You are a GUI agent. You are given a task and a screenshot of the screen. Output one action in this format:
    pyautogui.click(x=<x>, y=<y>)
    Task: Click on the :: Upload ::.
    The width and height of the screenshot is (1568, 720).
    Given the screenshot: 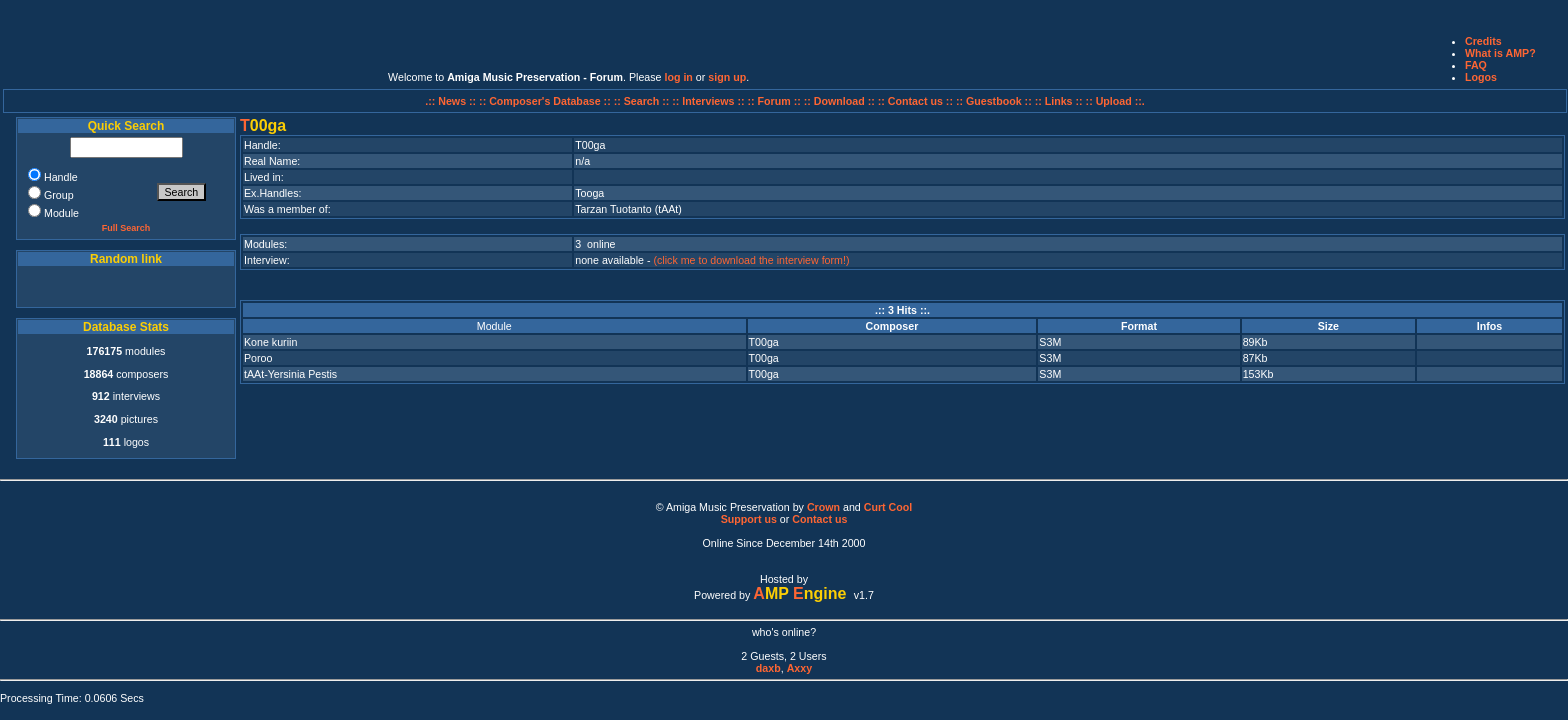 What is the action you would take?
    pyautogui.click(x=1115, y=101)
    